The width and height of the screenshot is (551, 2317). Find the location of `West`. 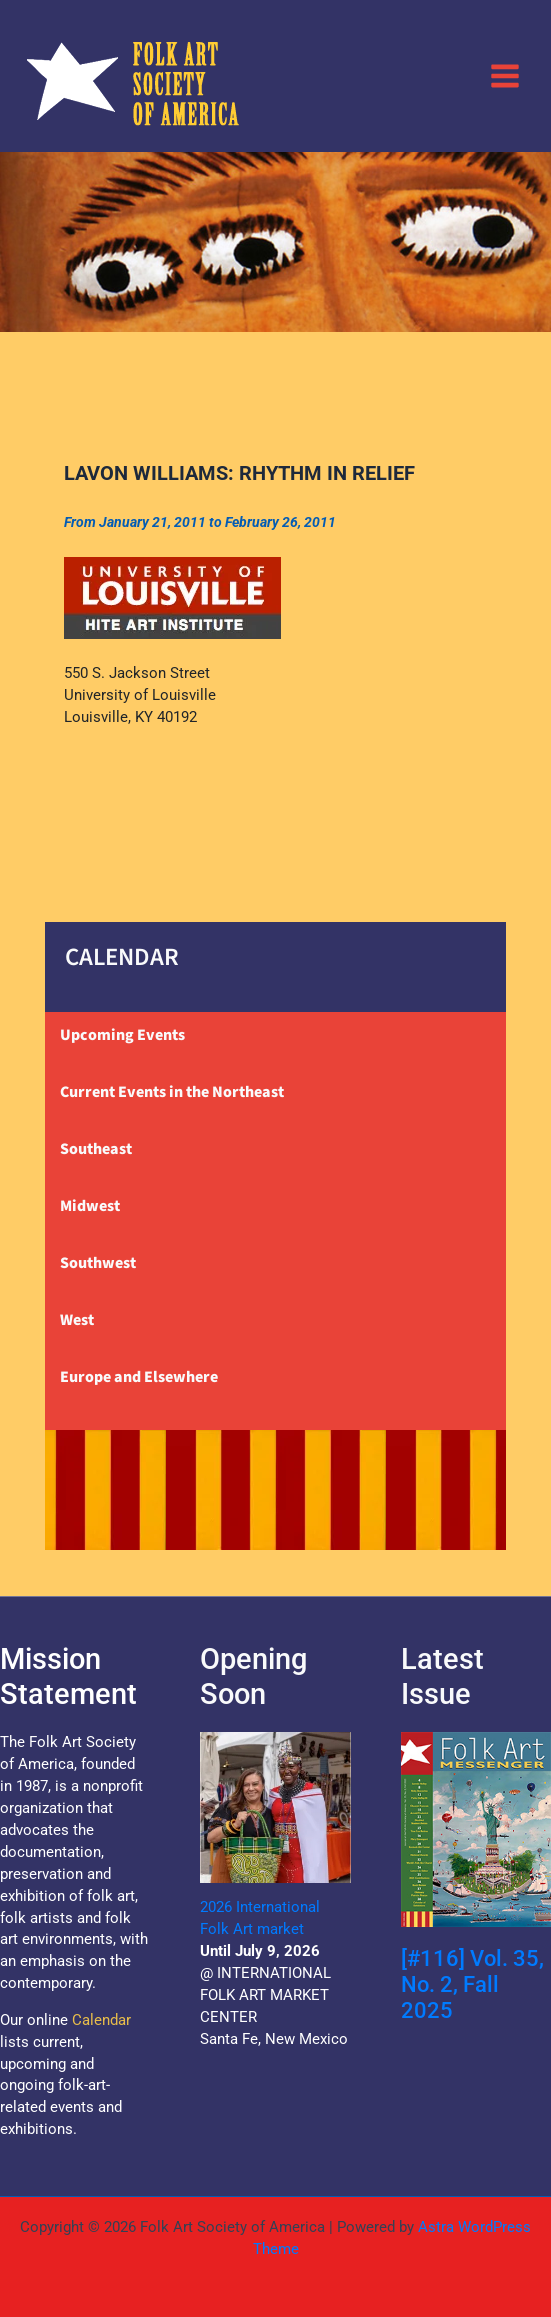

West is located at coordinates (77, 1320).